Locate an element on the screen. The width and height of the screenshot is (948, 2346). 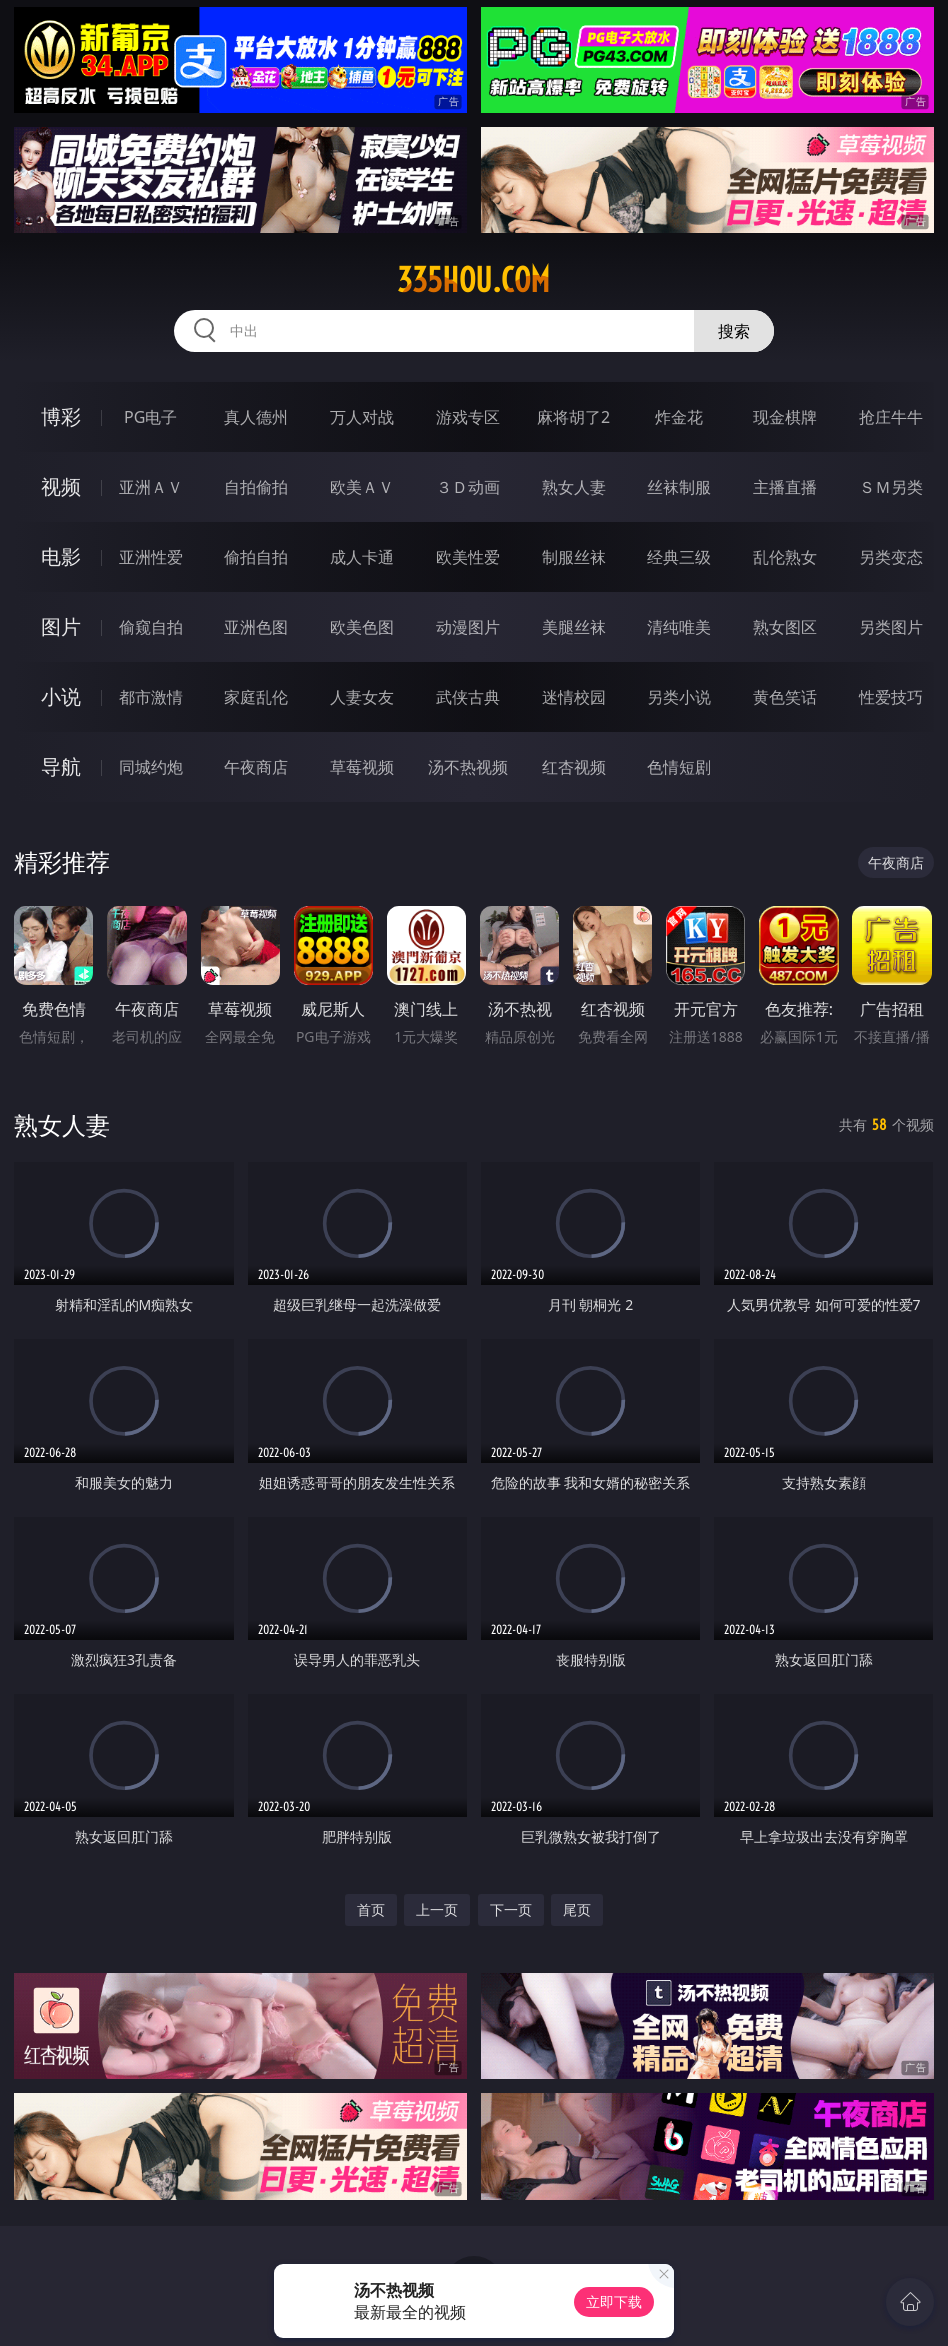
亚洲色图 is located at coordinates (256, 627).